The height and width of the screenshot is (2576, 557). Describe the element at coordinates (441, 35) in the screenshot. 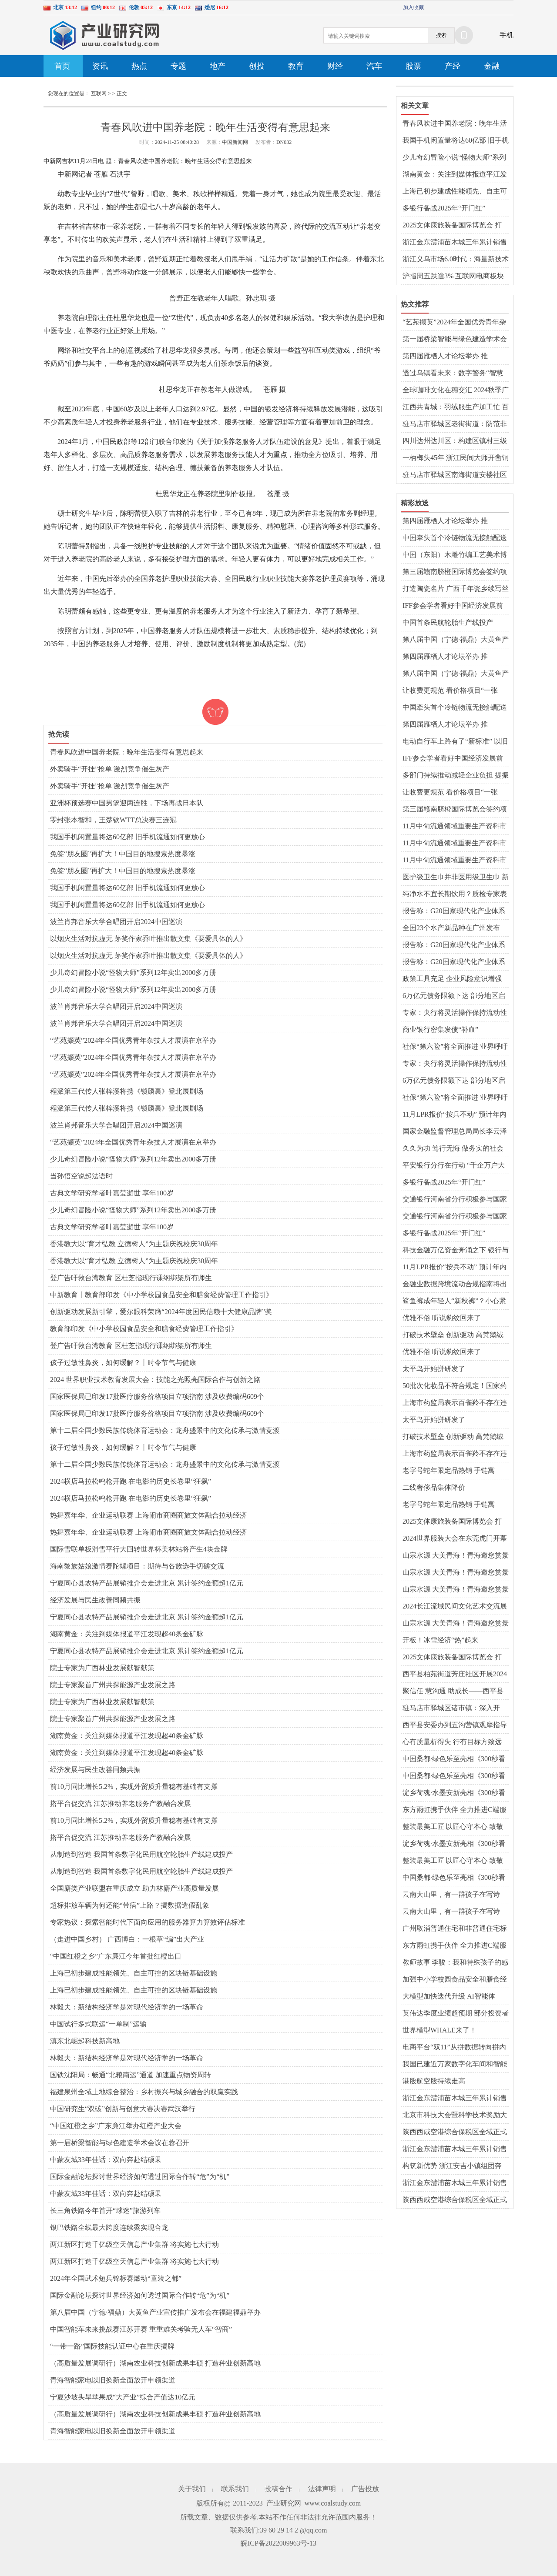

I see `搜索` at that location.